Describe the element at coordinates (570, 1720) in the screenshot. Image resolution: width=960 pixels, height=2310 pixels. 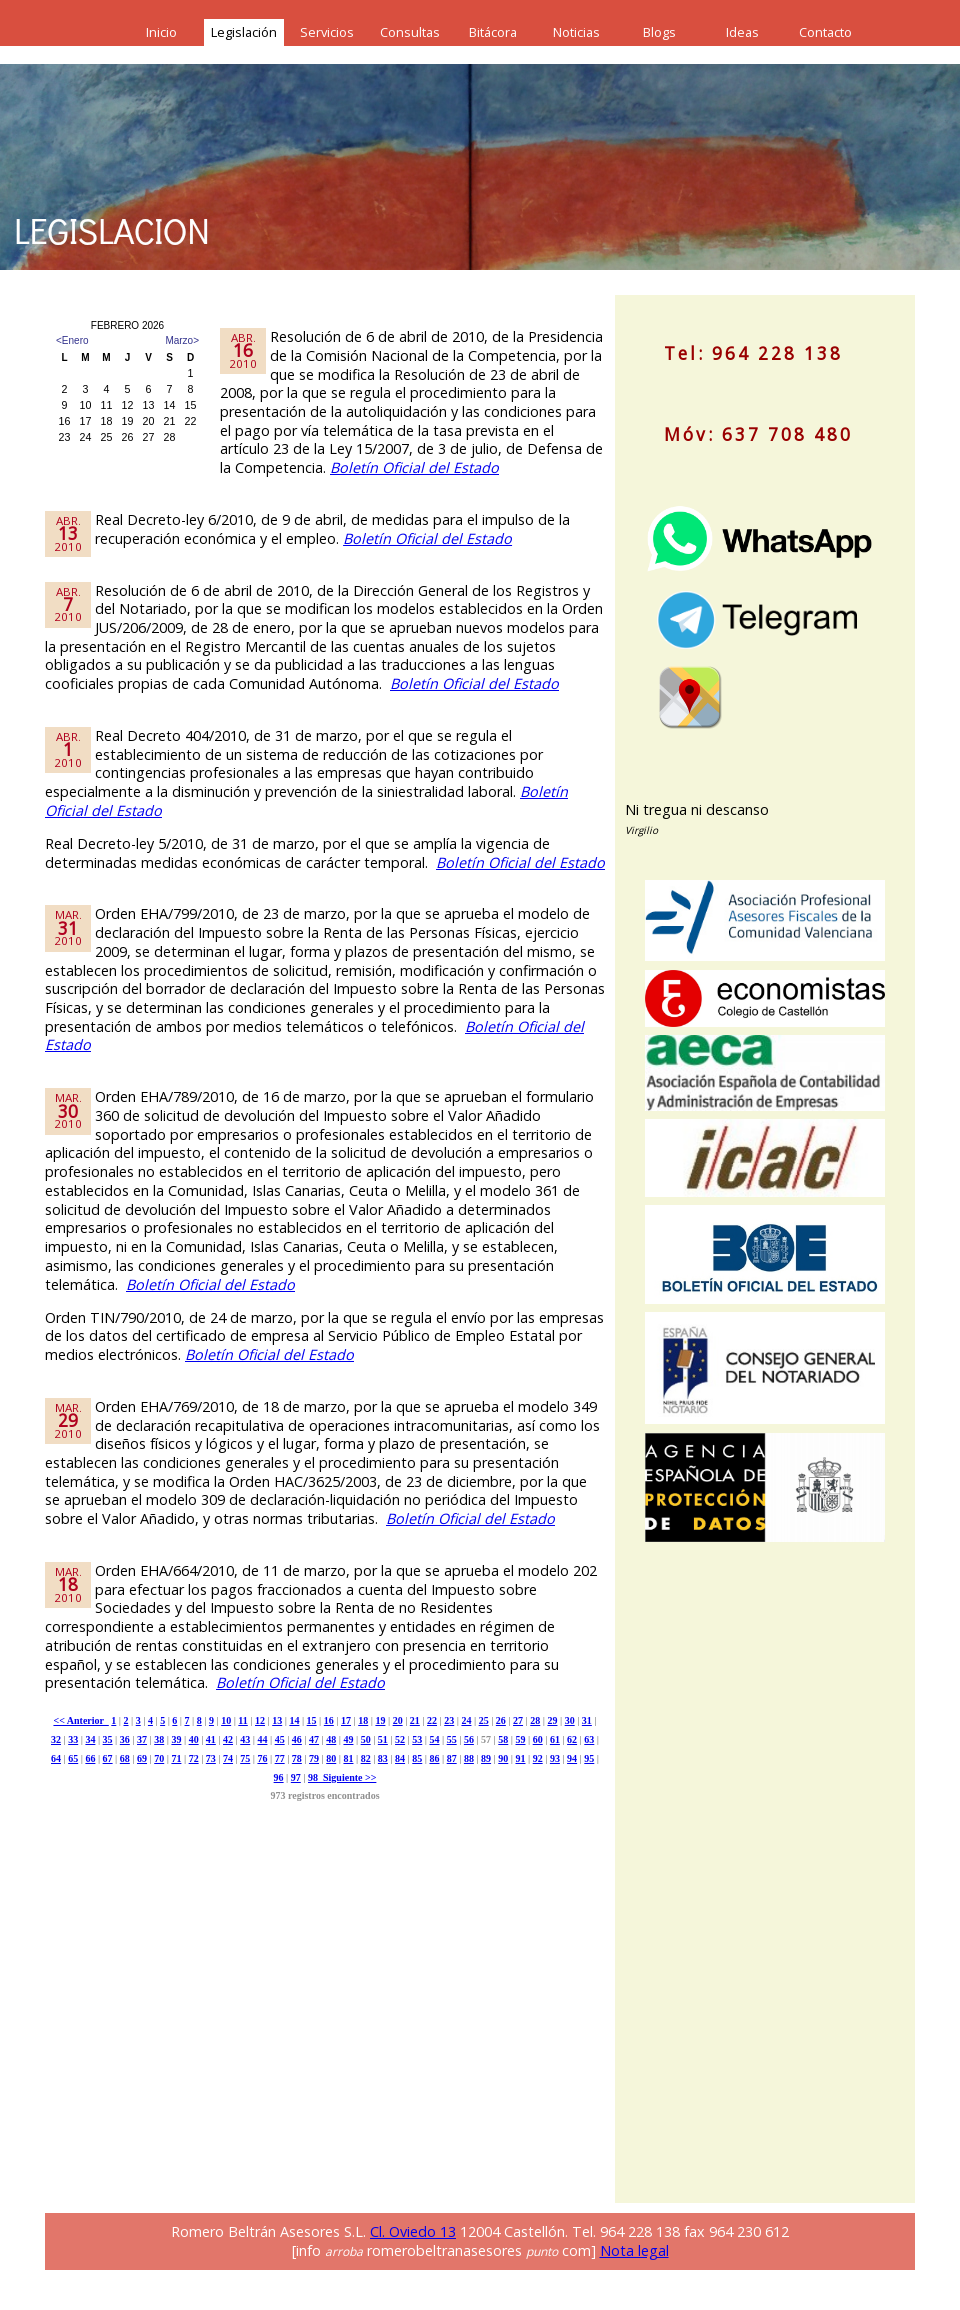
I see `30` at that location.